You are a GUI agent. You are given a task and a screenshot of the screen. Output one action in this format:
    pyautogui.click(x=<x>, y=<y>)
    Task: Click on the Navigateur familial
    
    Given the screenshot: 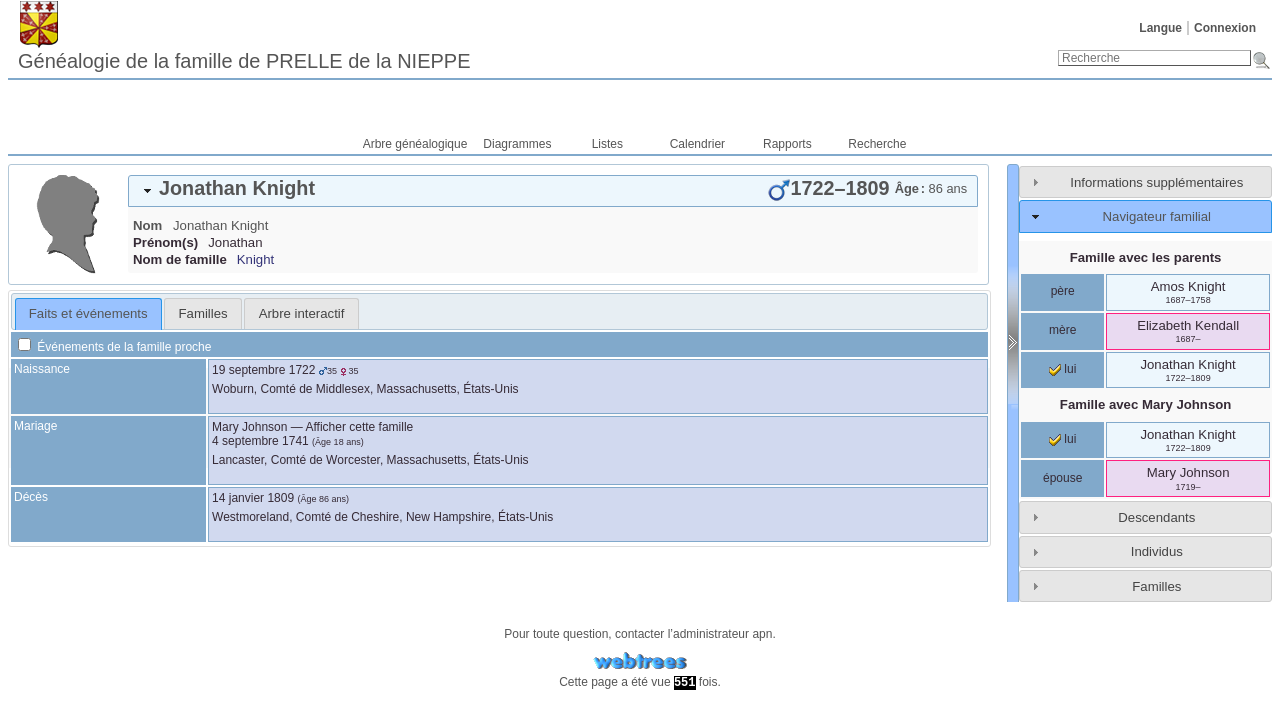 What is the action you would take?
    pyautogui.click(x=1157, y=216)
    